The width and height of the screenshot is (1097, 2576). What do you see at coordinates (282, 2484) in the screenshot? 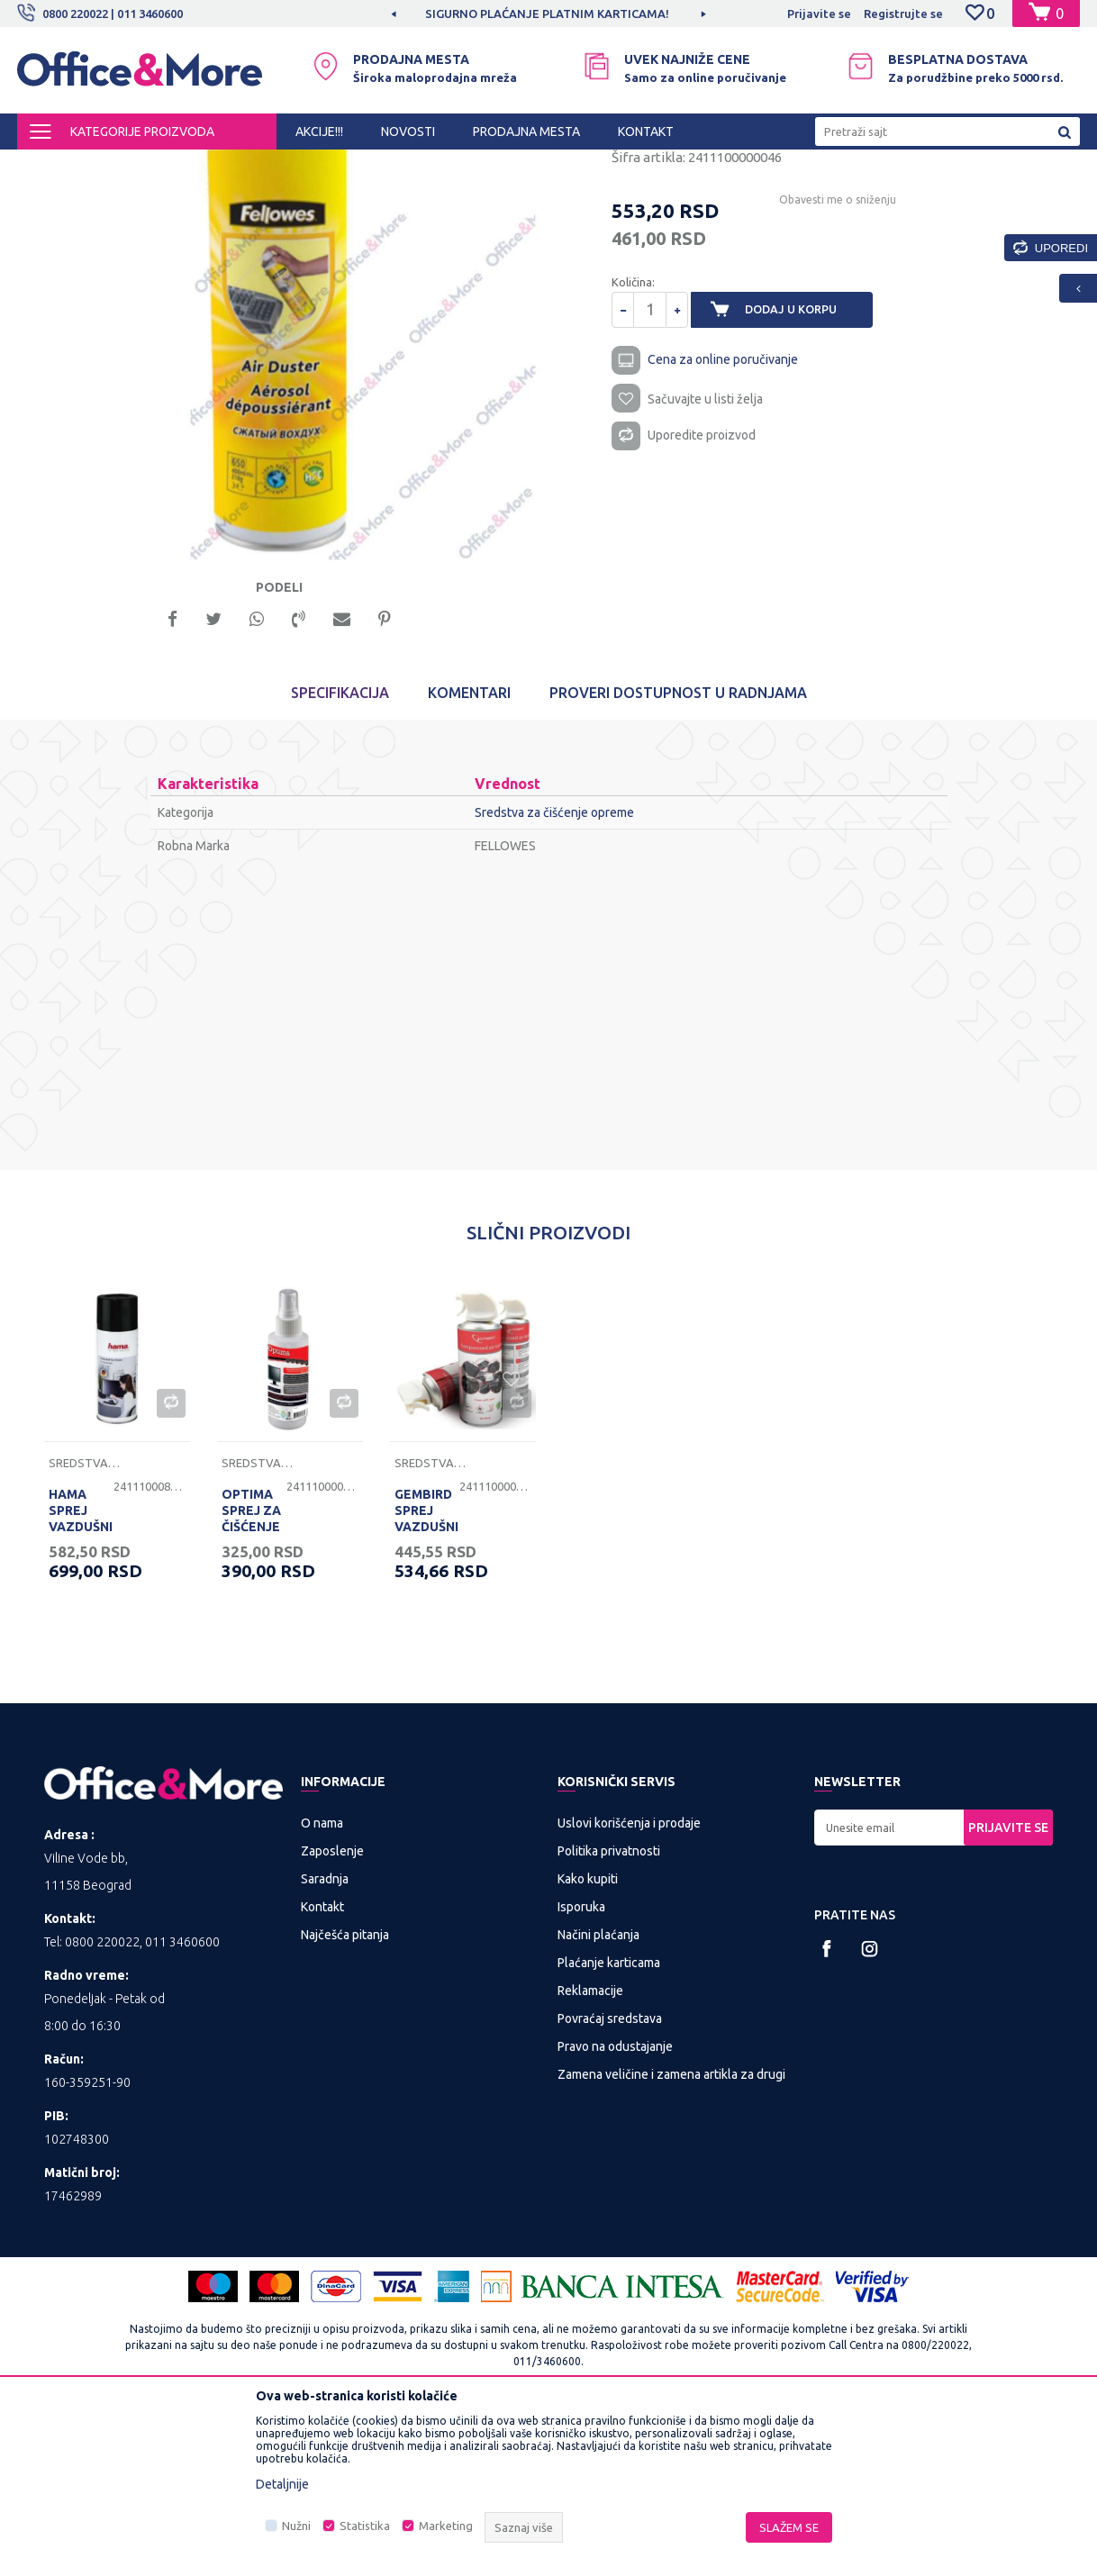
I see `Detaljnije` at bounding box center [282, 2484].